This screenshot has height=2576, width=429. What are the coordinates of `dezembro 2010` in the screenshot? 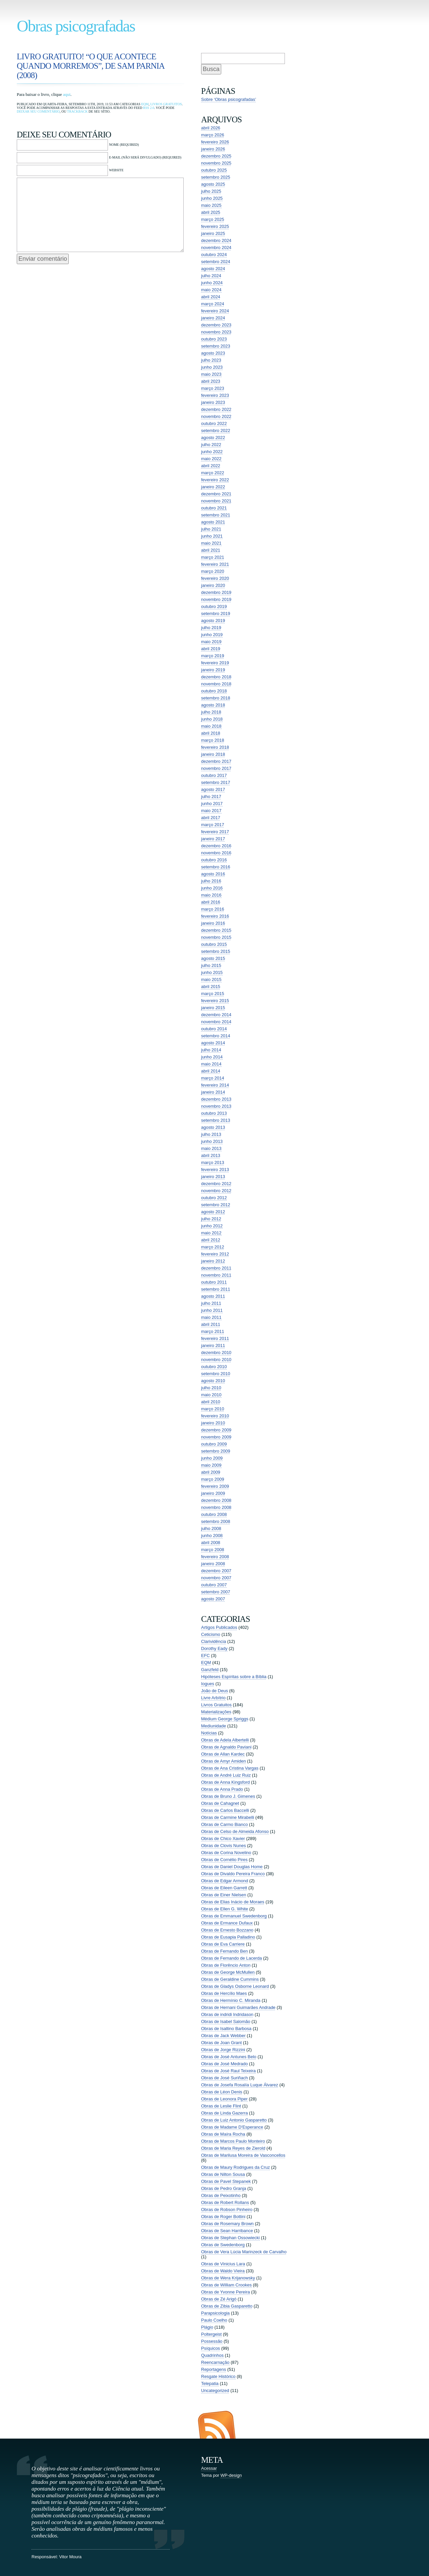 It's located at (216, 1352).